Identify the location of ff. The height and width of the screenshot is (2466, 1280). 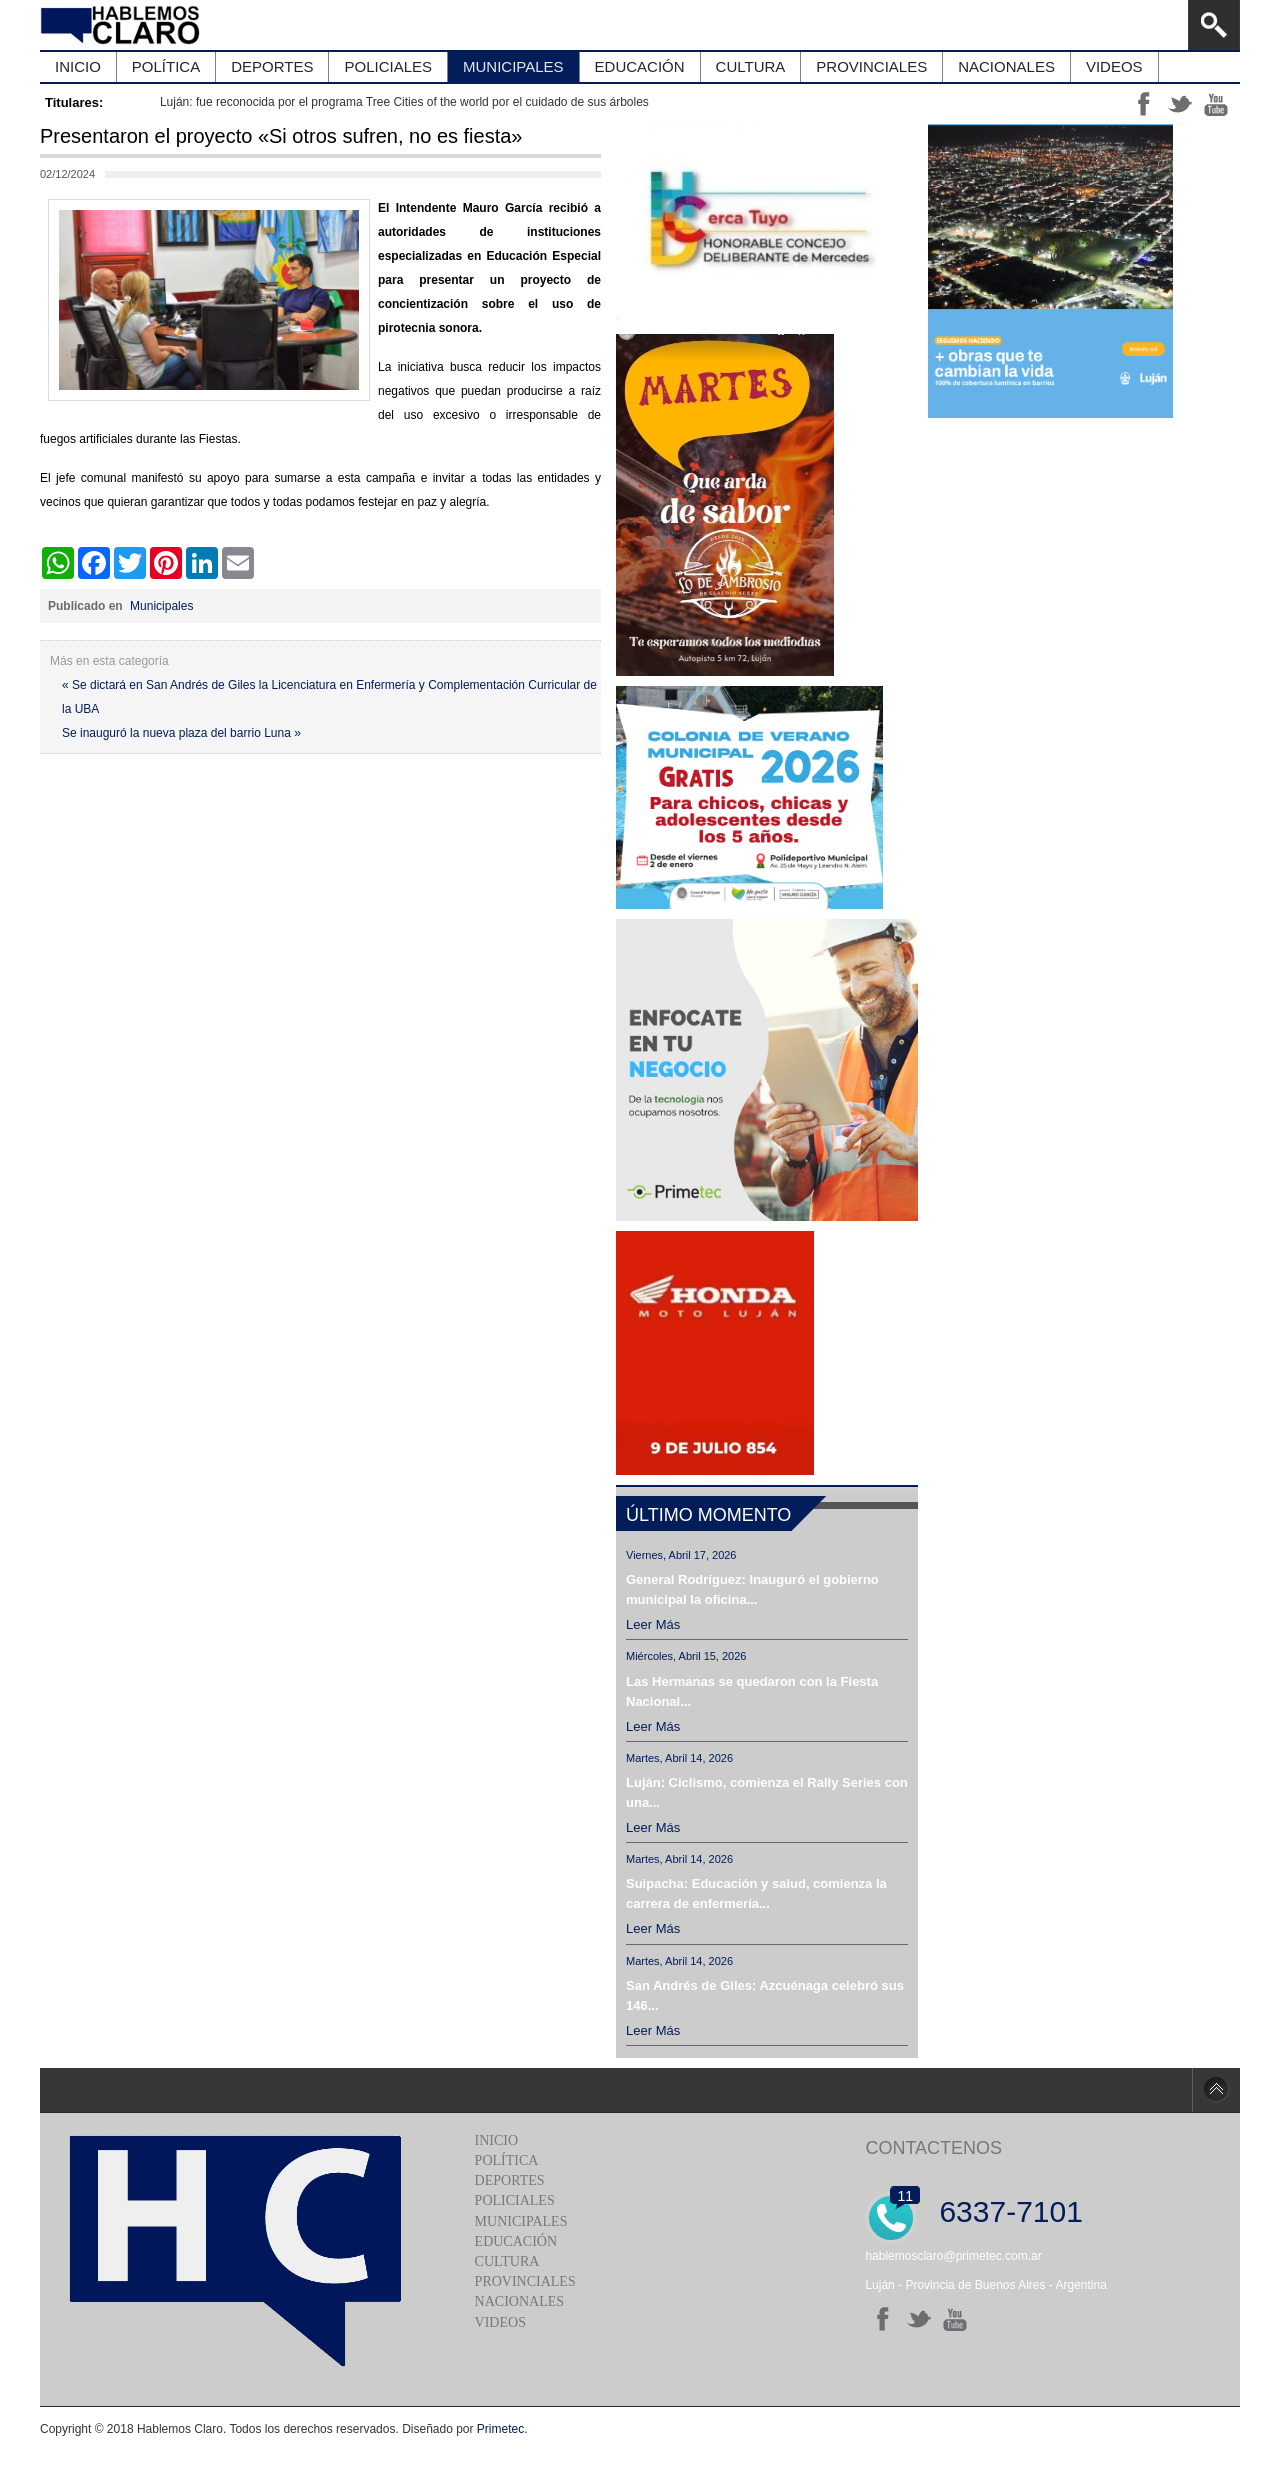
(1144, 104).